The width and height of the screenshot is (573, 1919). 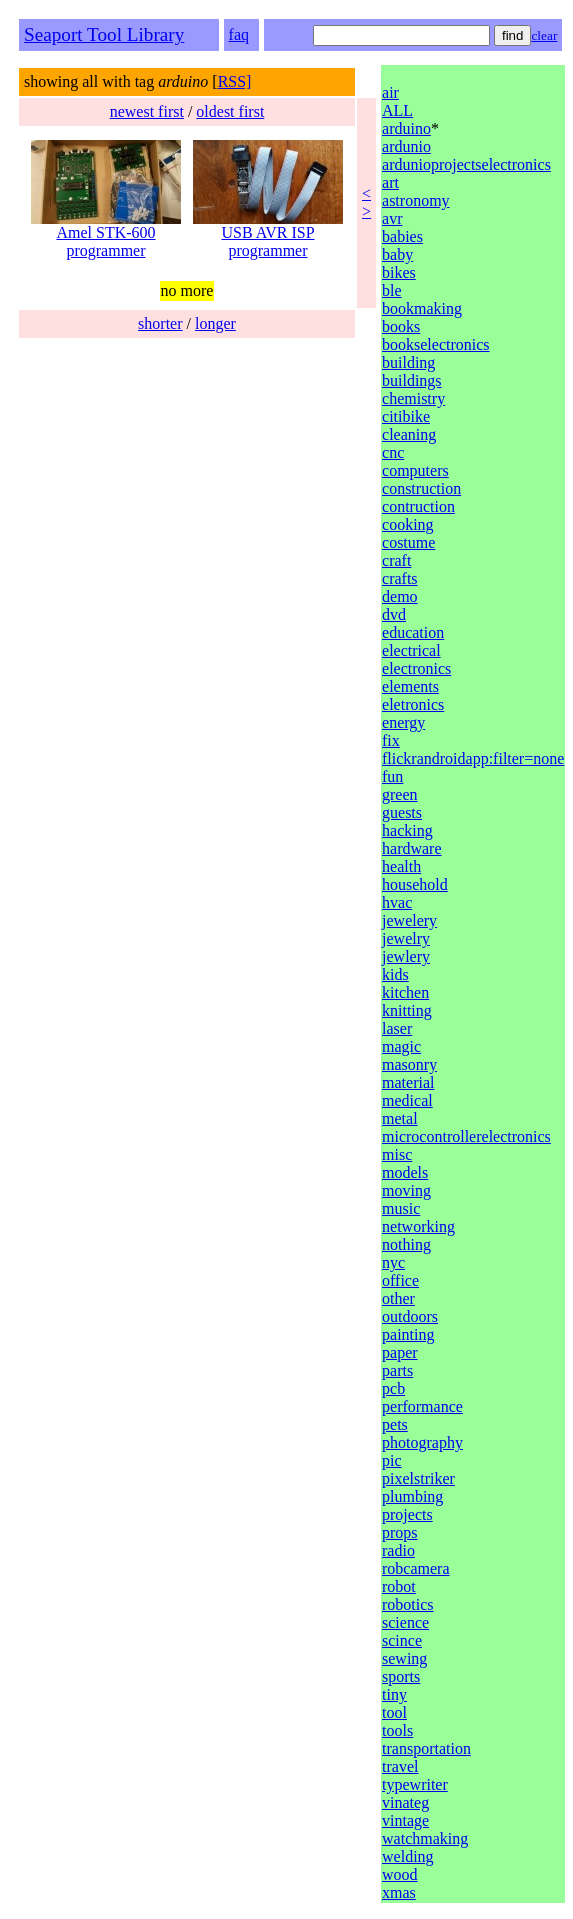 What do you see at coordinates (407, 1010) in the screenshot?
I see `knitting` at bounding box center [407, 1010].